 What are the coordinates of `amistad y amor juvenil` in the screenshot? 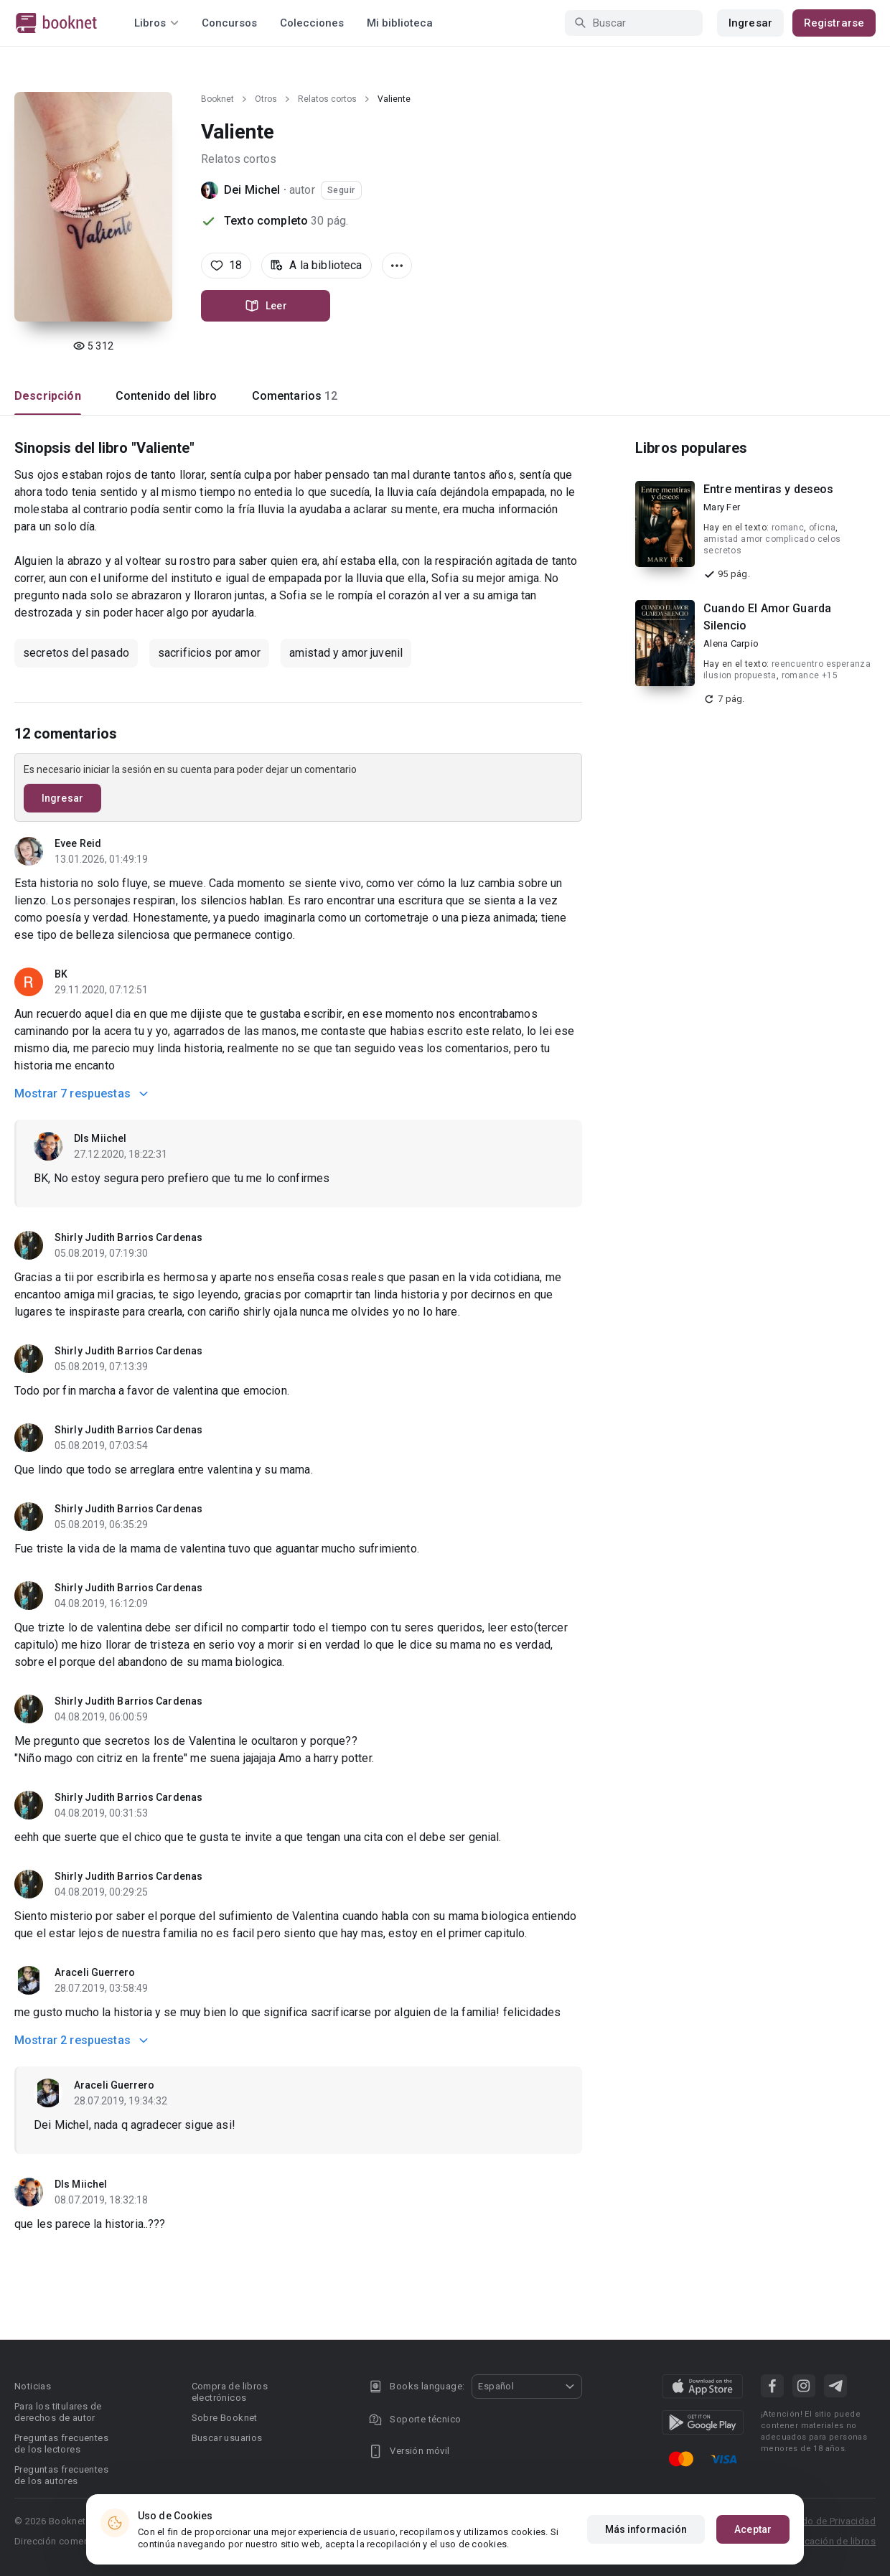 It's located at (346, 653).